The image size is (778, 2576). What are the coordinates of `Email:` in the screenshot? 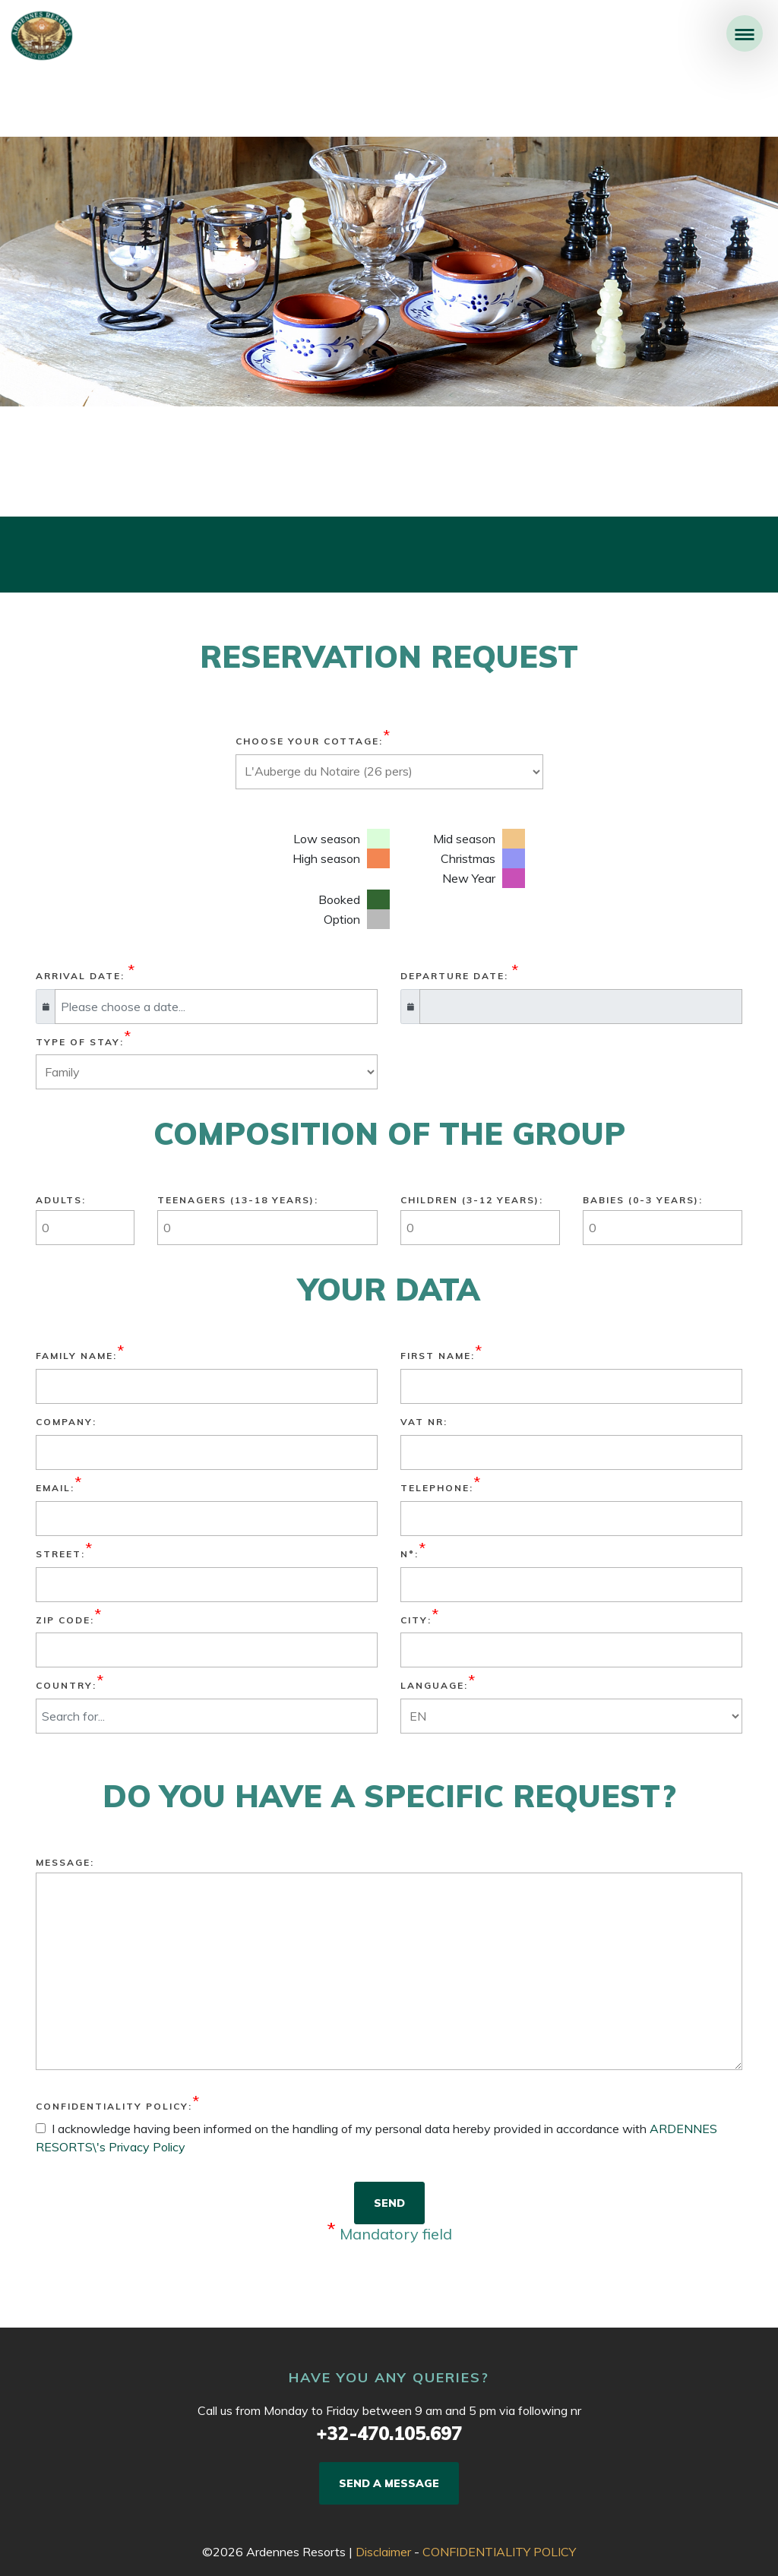 It's located at (55, 1487).